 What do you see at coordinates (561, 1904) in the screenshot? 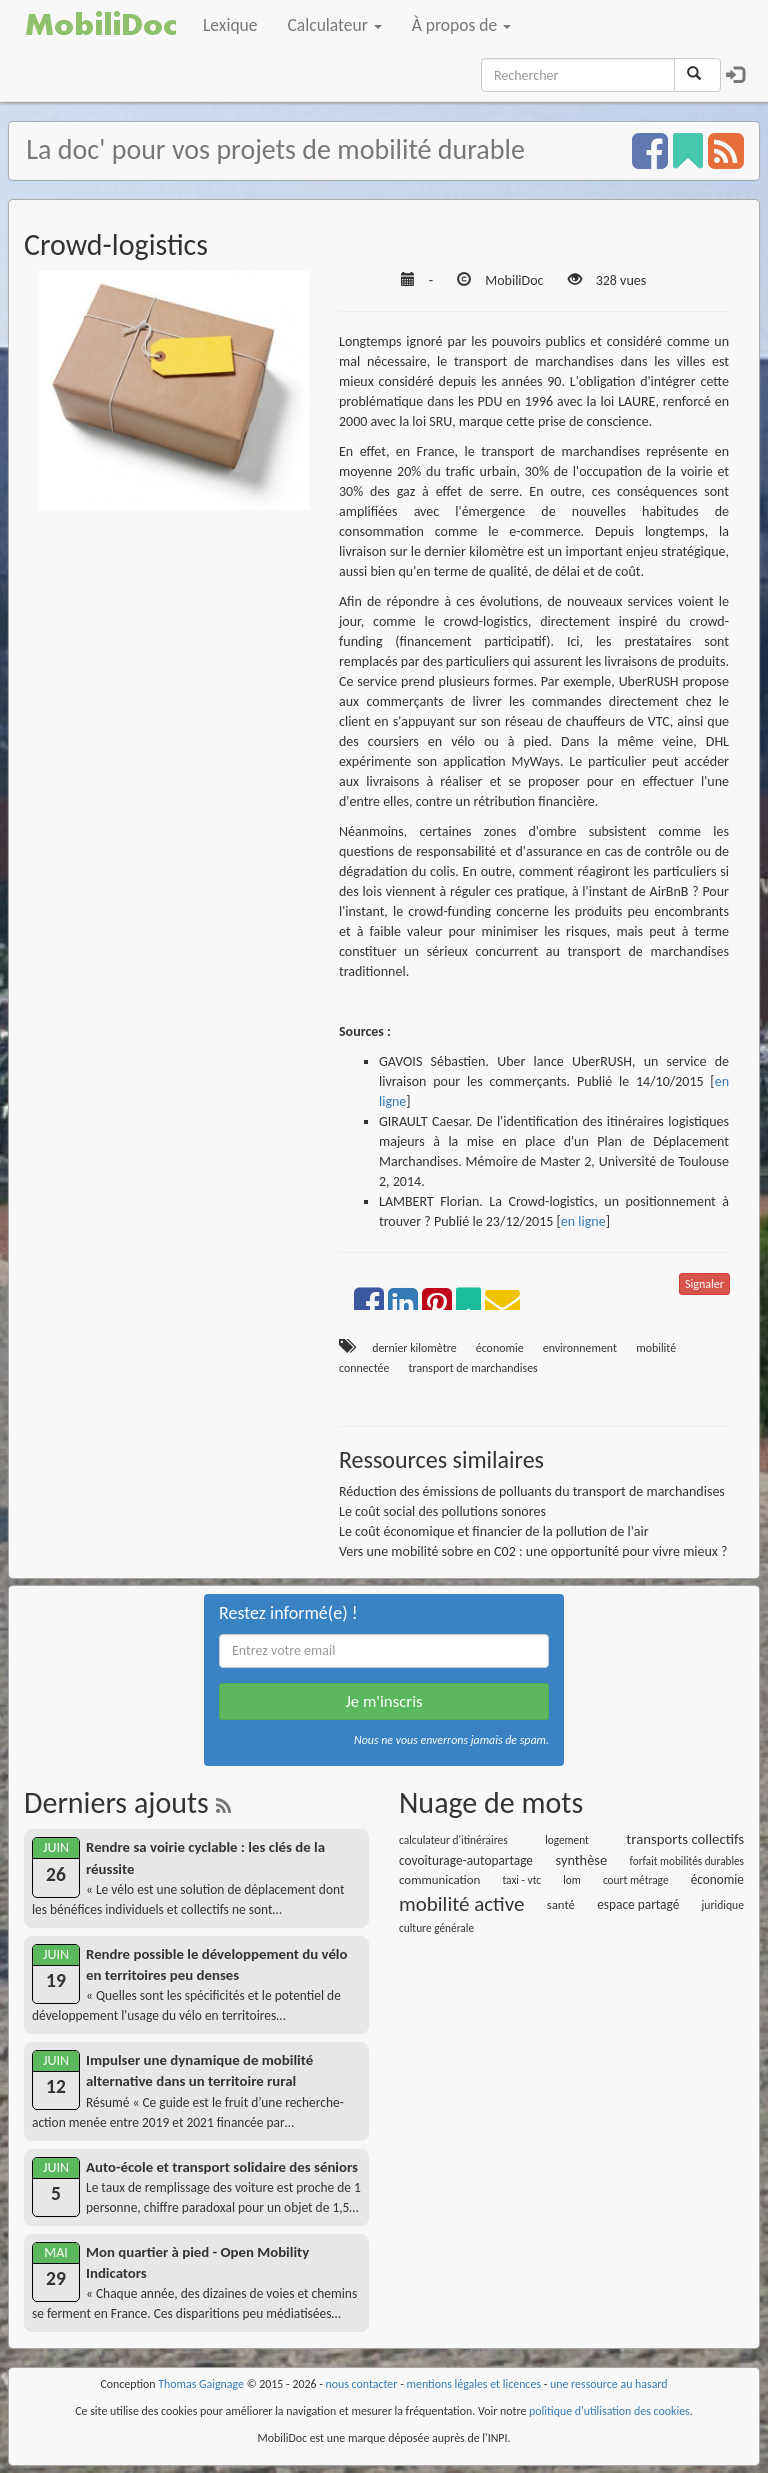
I see `santé` at bounding box center [561, 1904].